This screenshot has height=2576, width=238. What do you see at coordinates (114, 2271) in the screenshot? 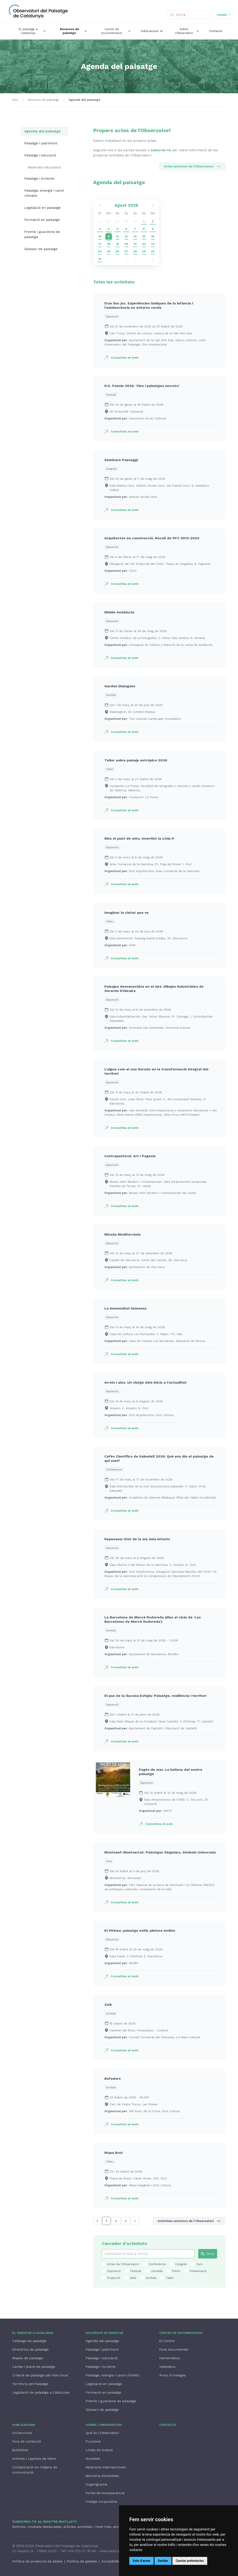
I see `Exposició` at bounding box center [114, 2271].